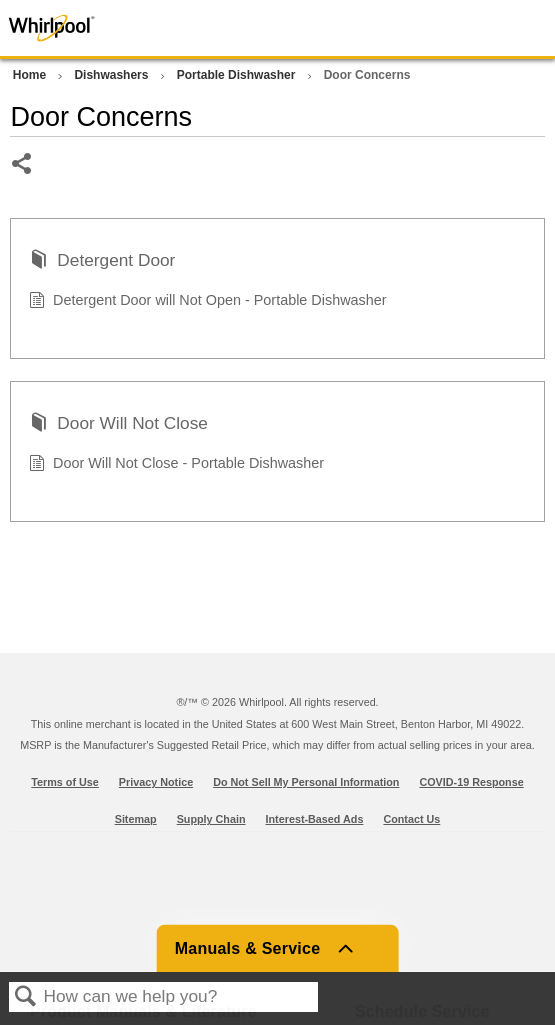 This screenshot has height=1025, width=555. What do you see at coordinates (471, 782) in the screenshot?
I see `COVID-19 Response` at bounding box center [471, 782].